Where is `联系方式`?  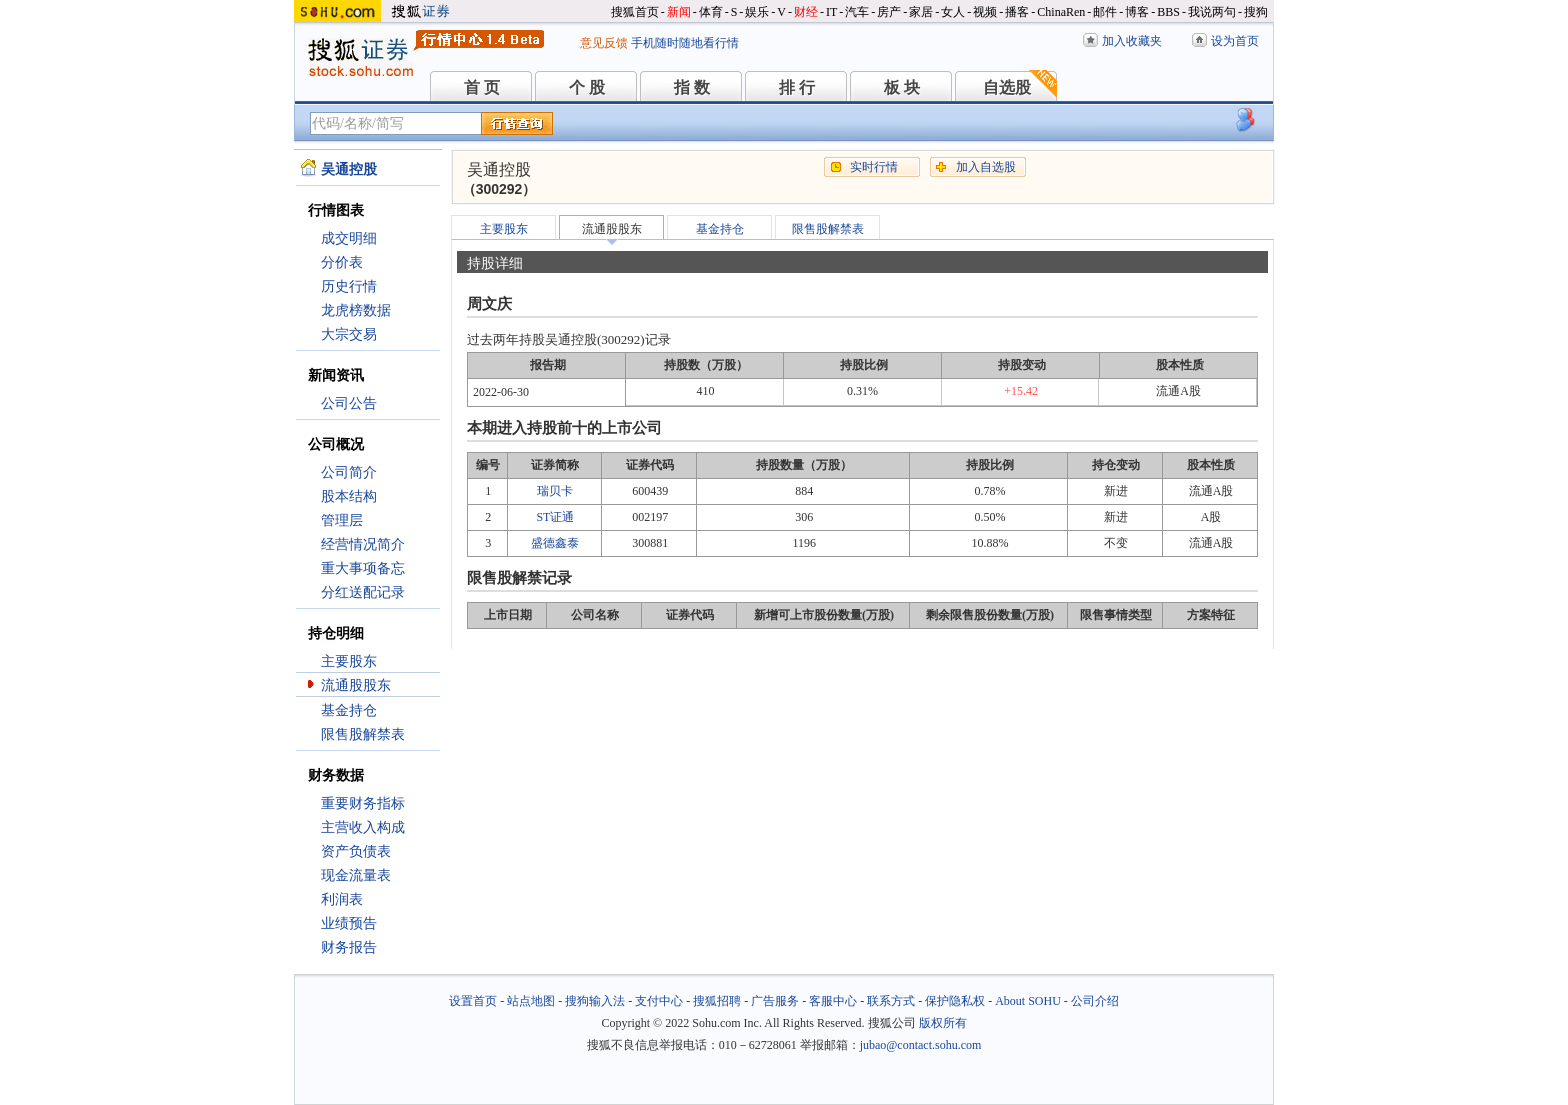 联系方式 is located at coordinates (891, 1001).